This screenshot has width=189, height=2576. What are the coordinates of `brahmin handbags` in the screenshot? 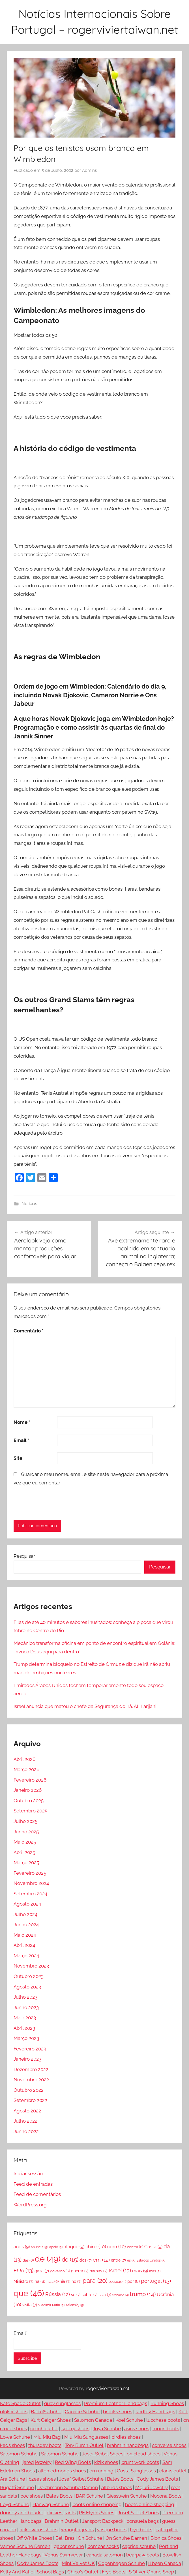 It's located at (128, 2445).